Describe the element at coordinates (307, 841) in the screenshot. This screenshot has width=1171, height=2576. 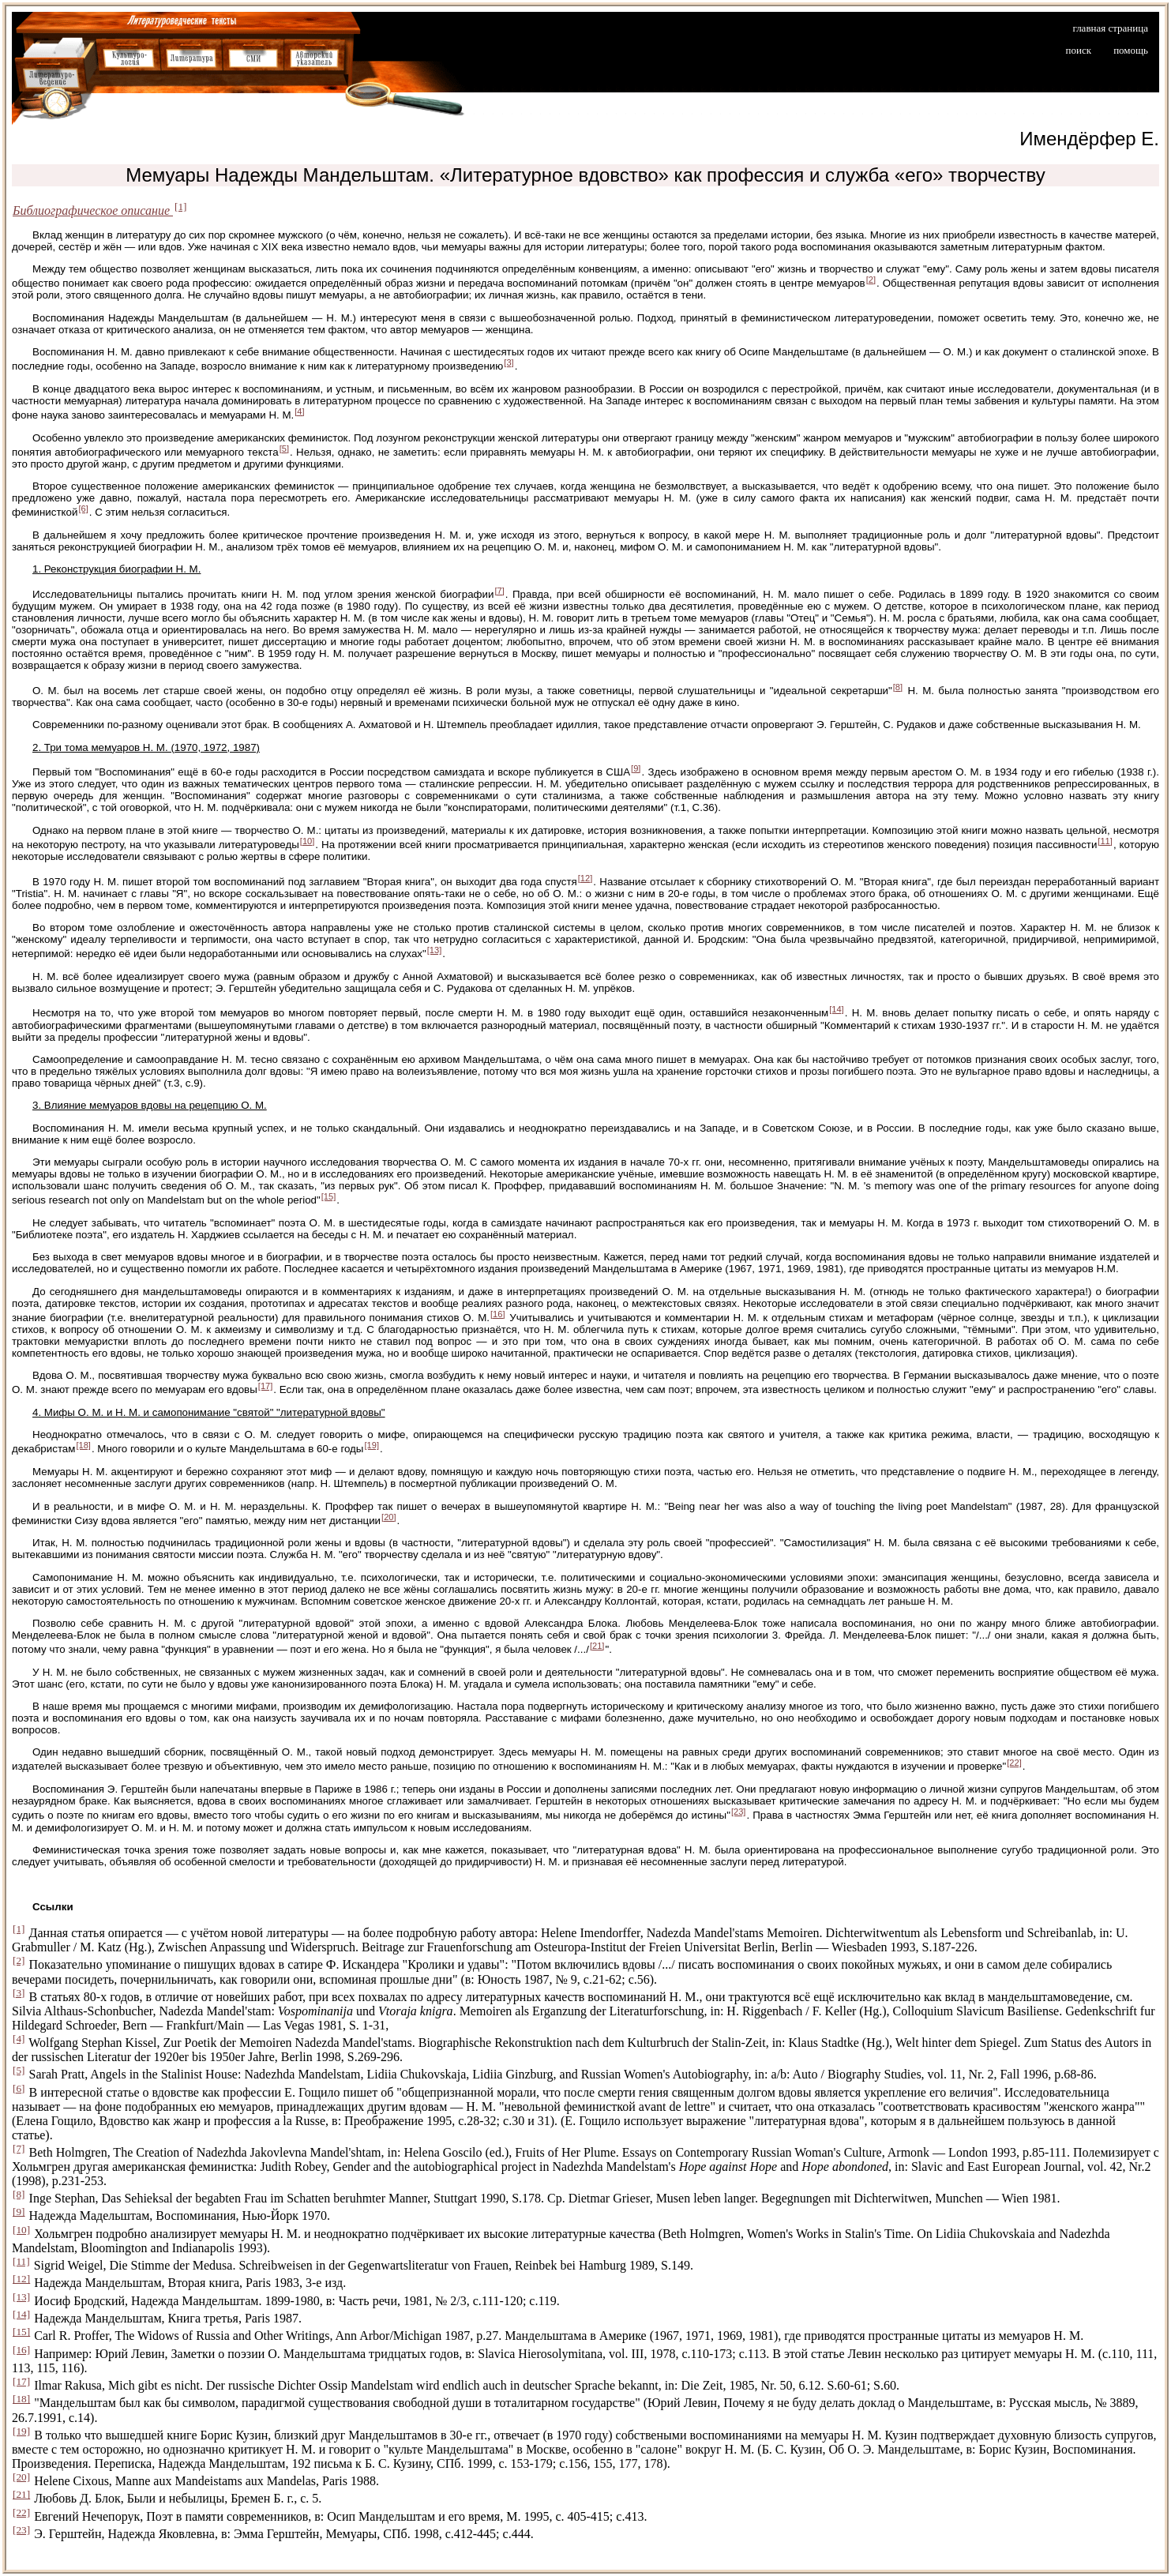
I see `[10]` at that location.